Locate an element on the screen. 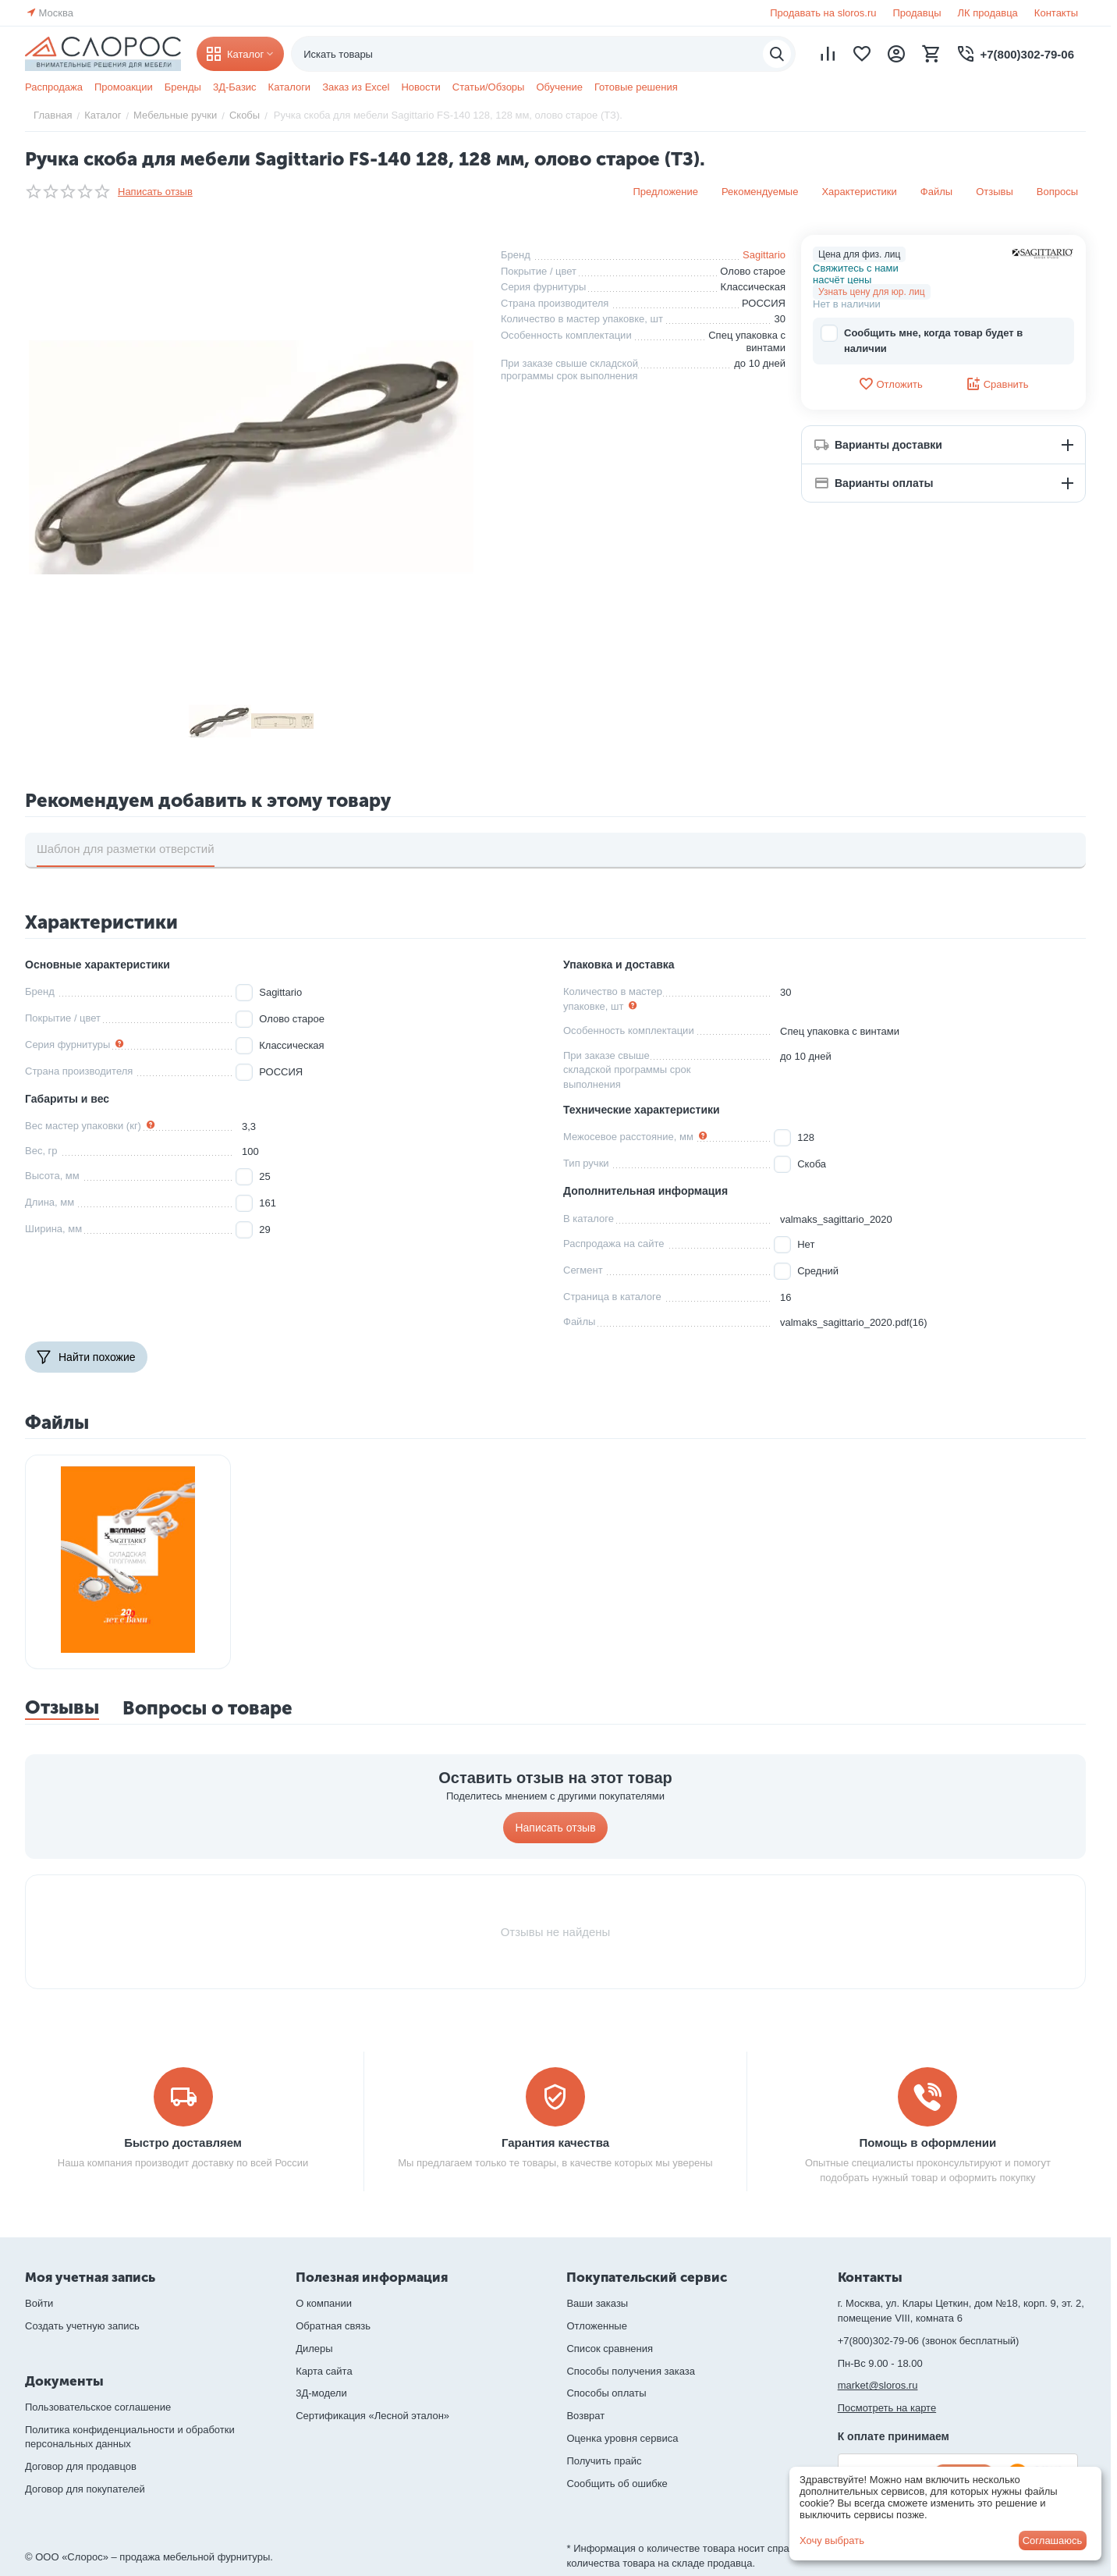 The height and width of the screenshot is (2576, 1117). Пользовательское соглашение is located at coordinates (98, 2407).